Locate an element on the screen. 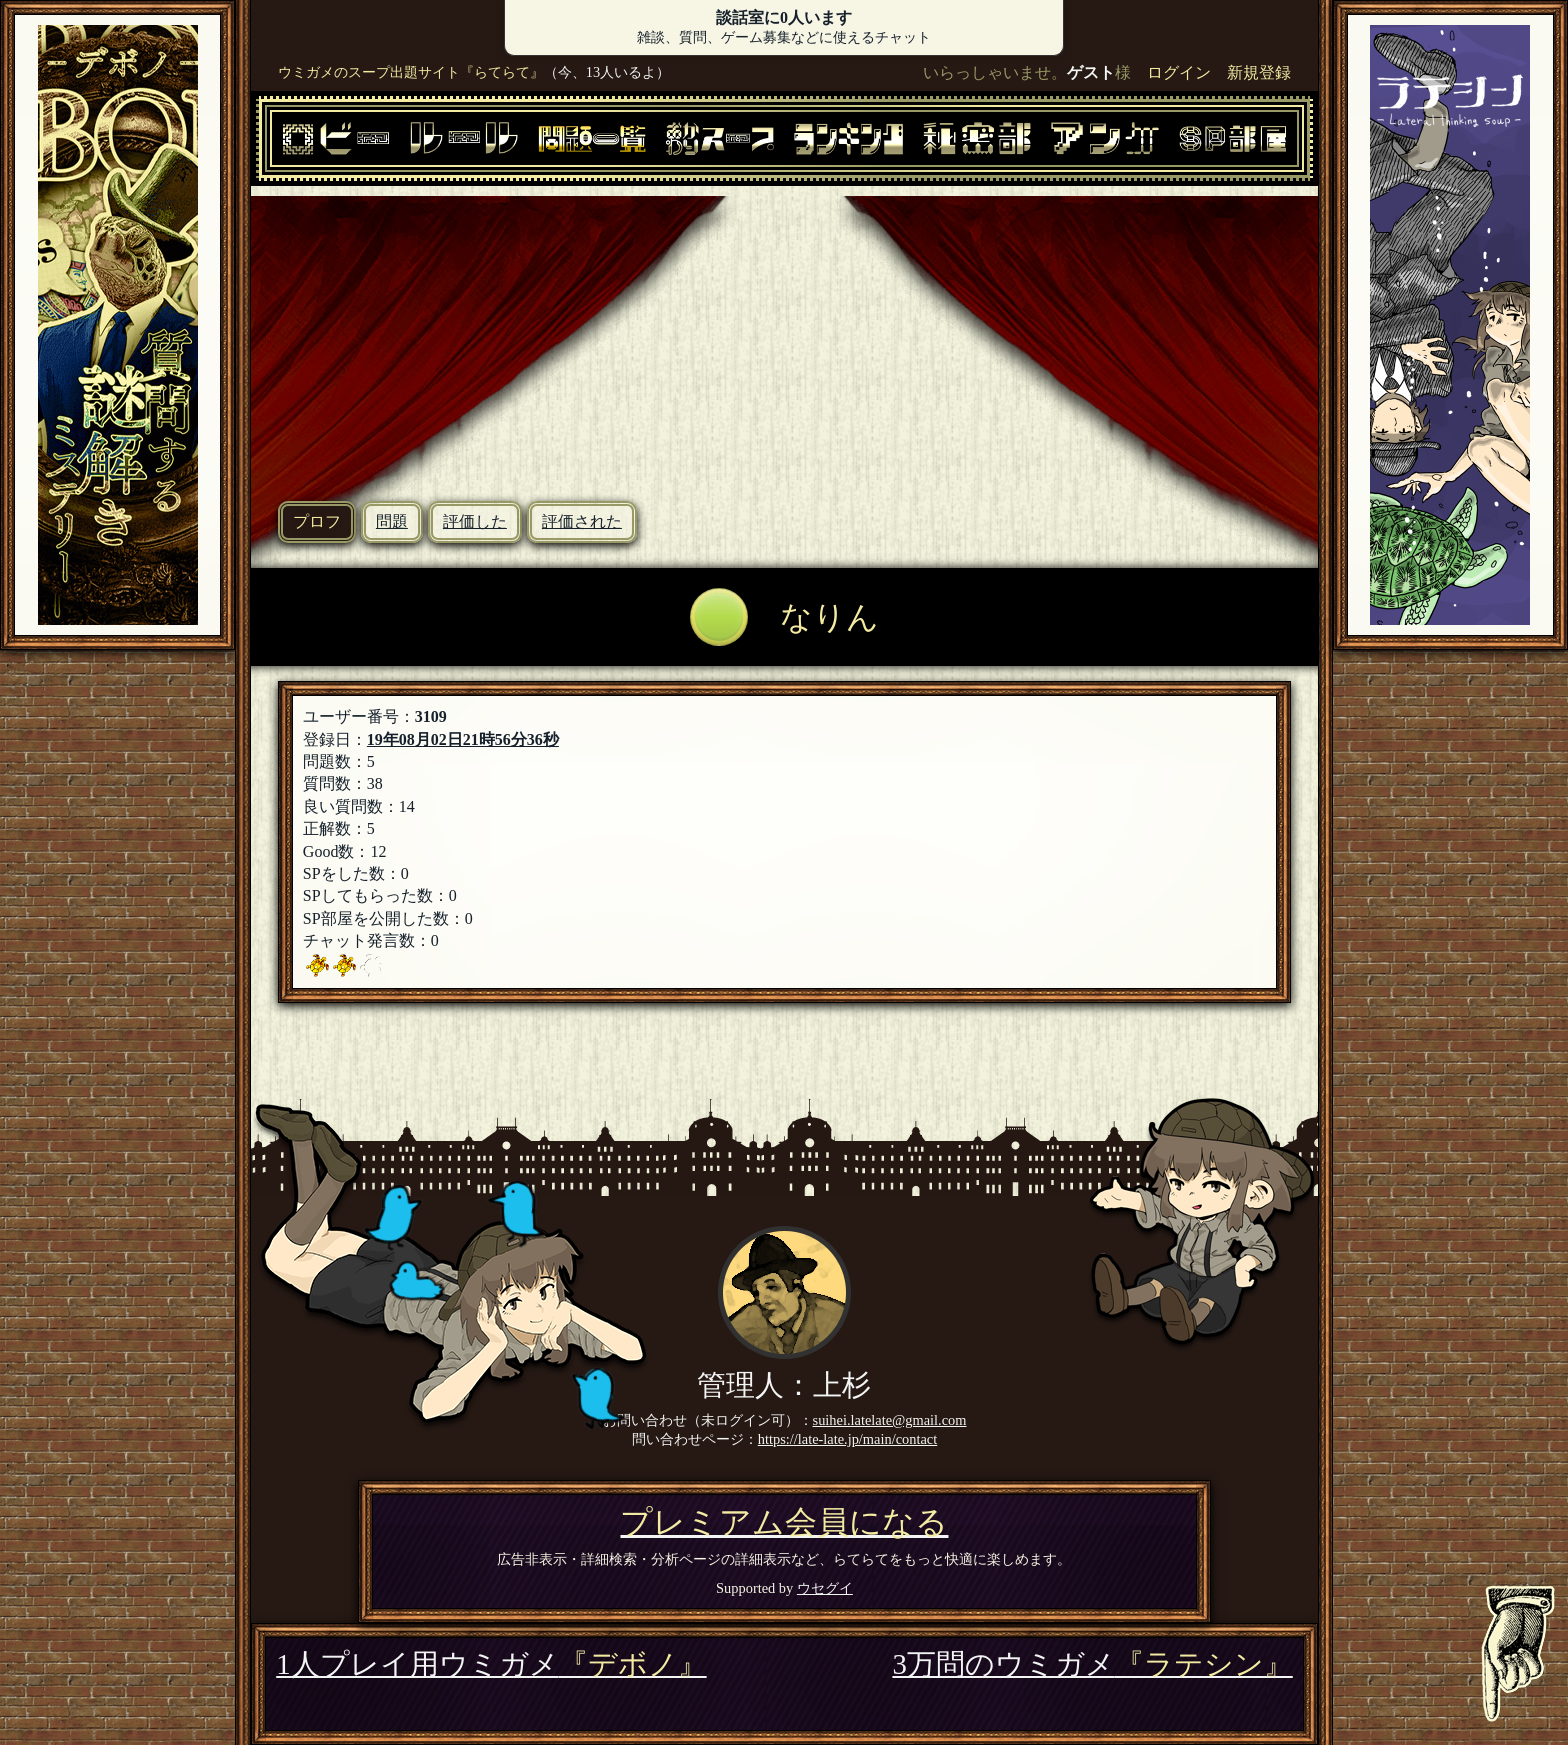  ログイン is located at coordinates (1179, 72).